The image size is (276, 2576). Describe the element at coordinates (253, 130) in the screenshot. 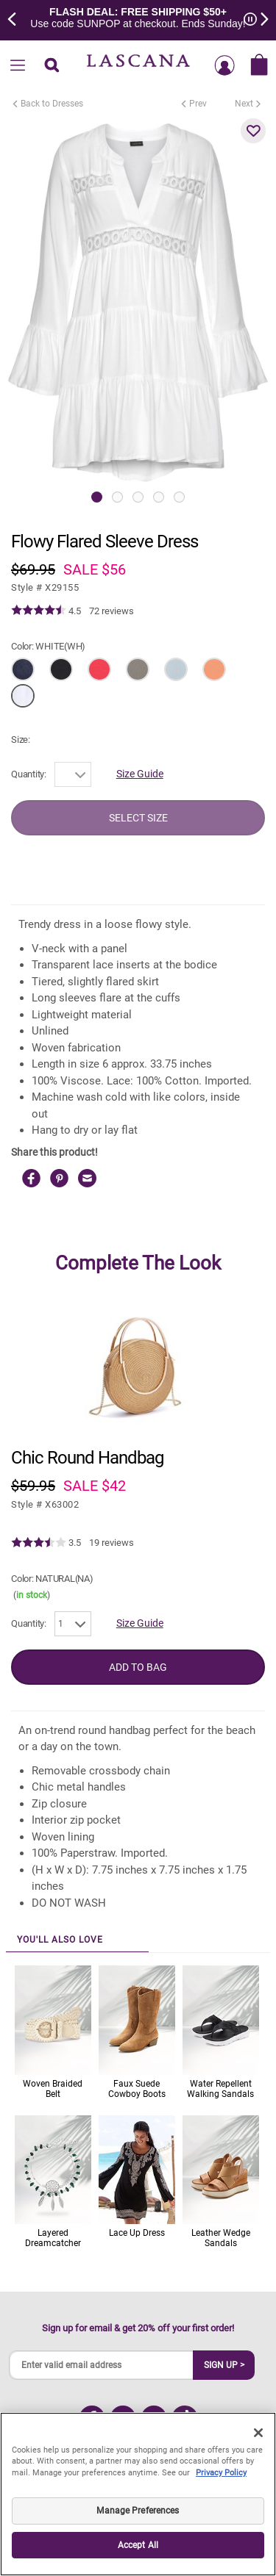

I see `[button]` at that location.